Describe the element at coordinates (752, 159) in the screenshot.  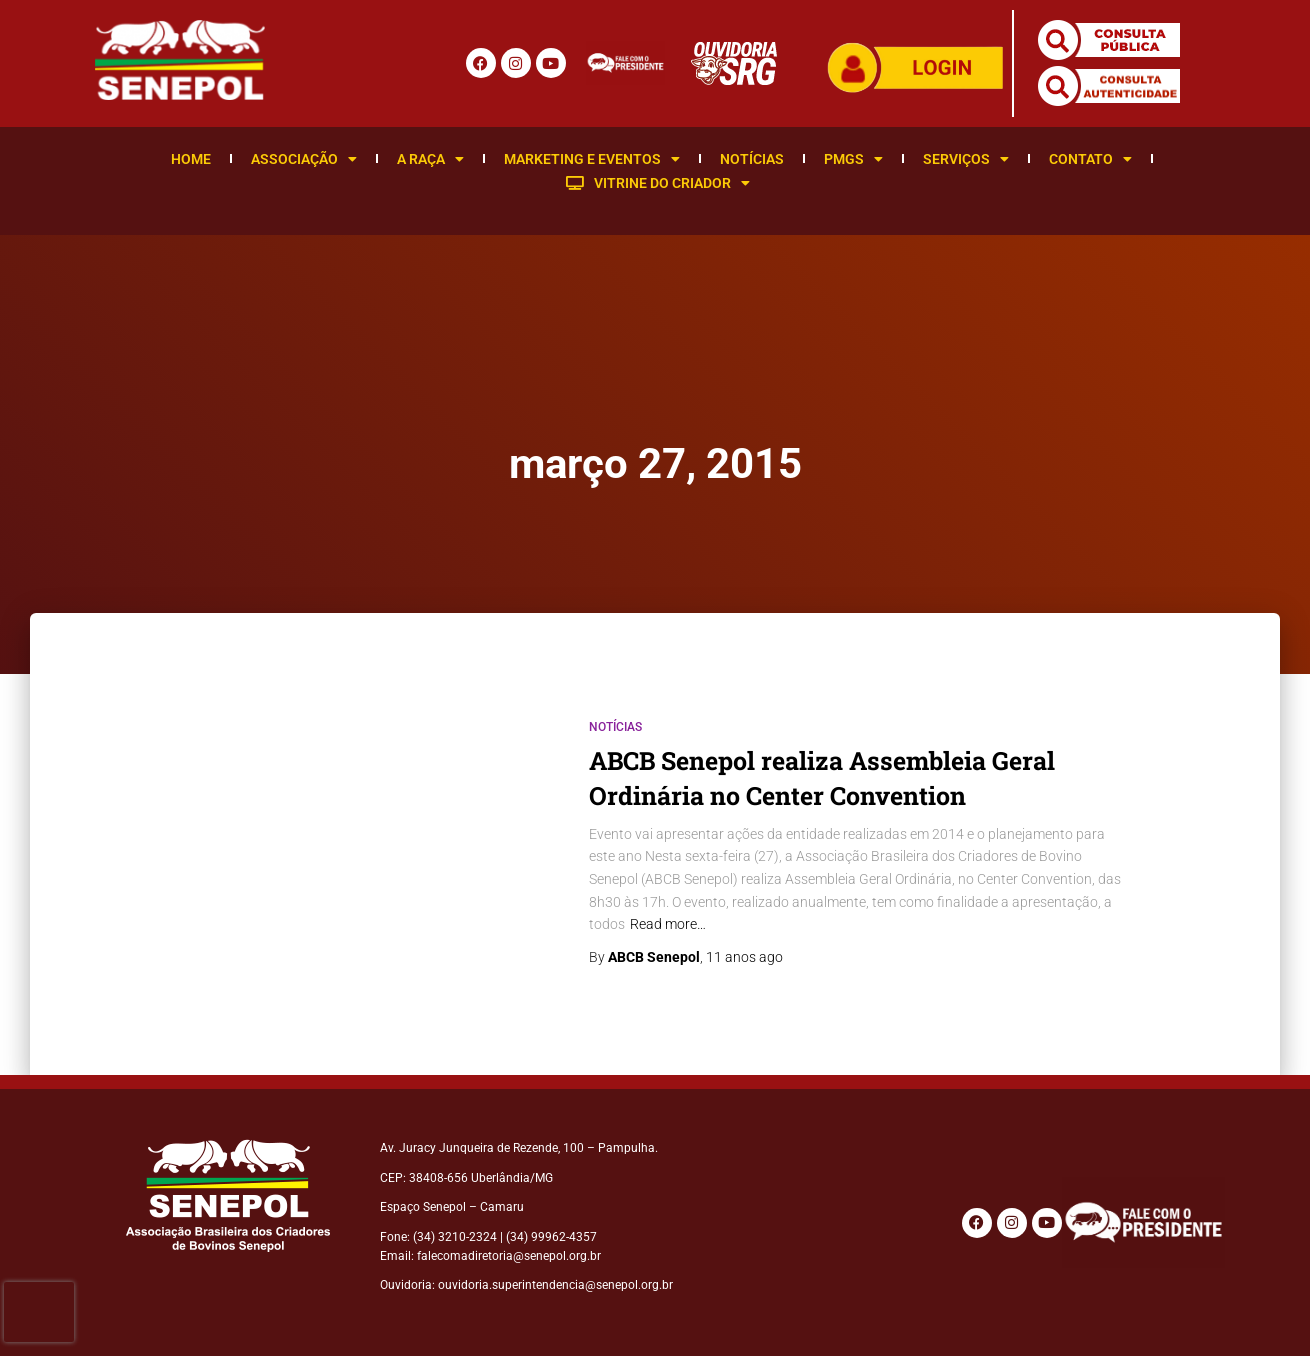
I see `Notícias` at that location.